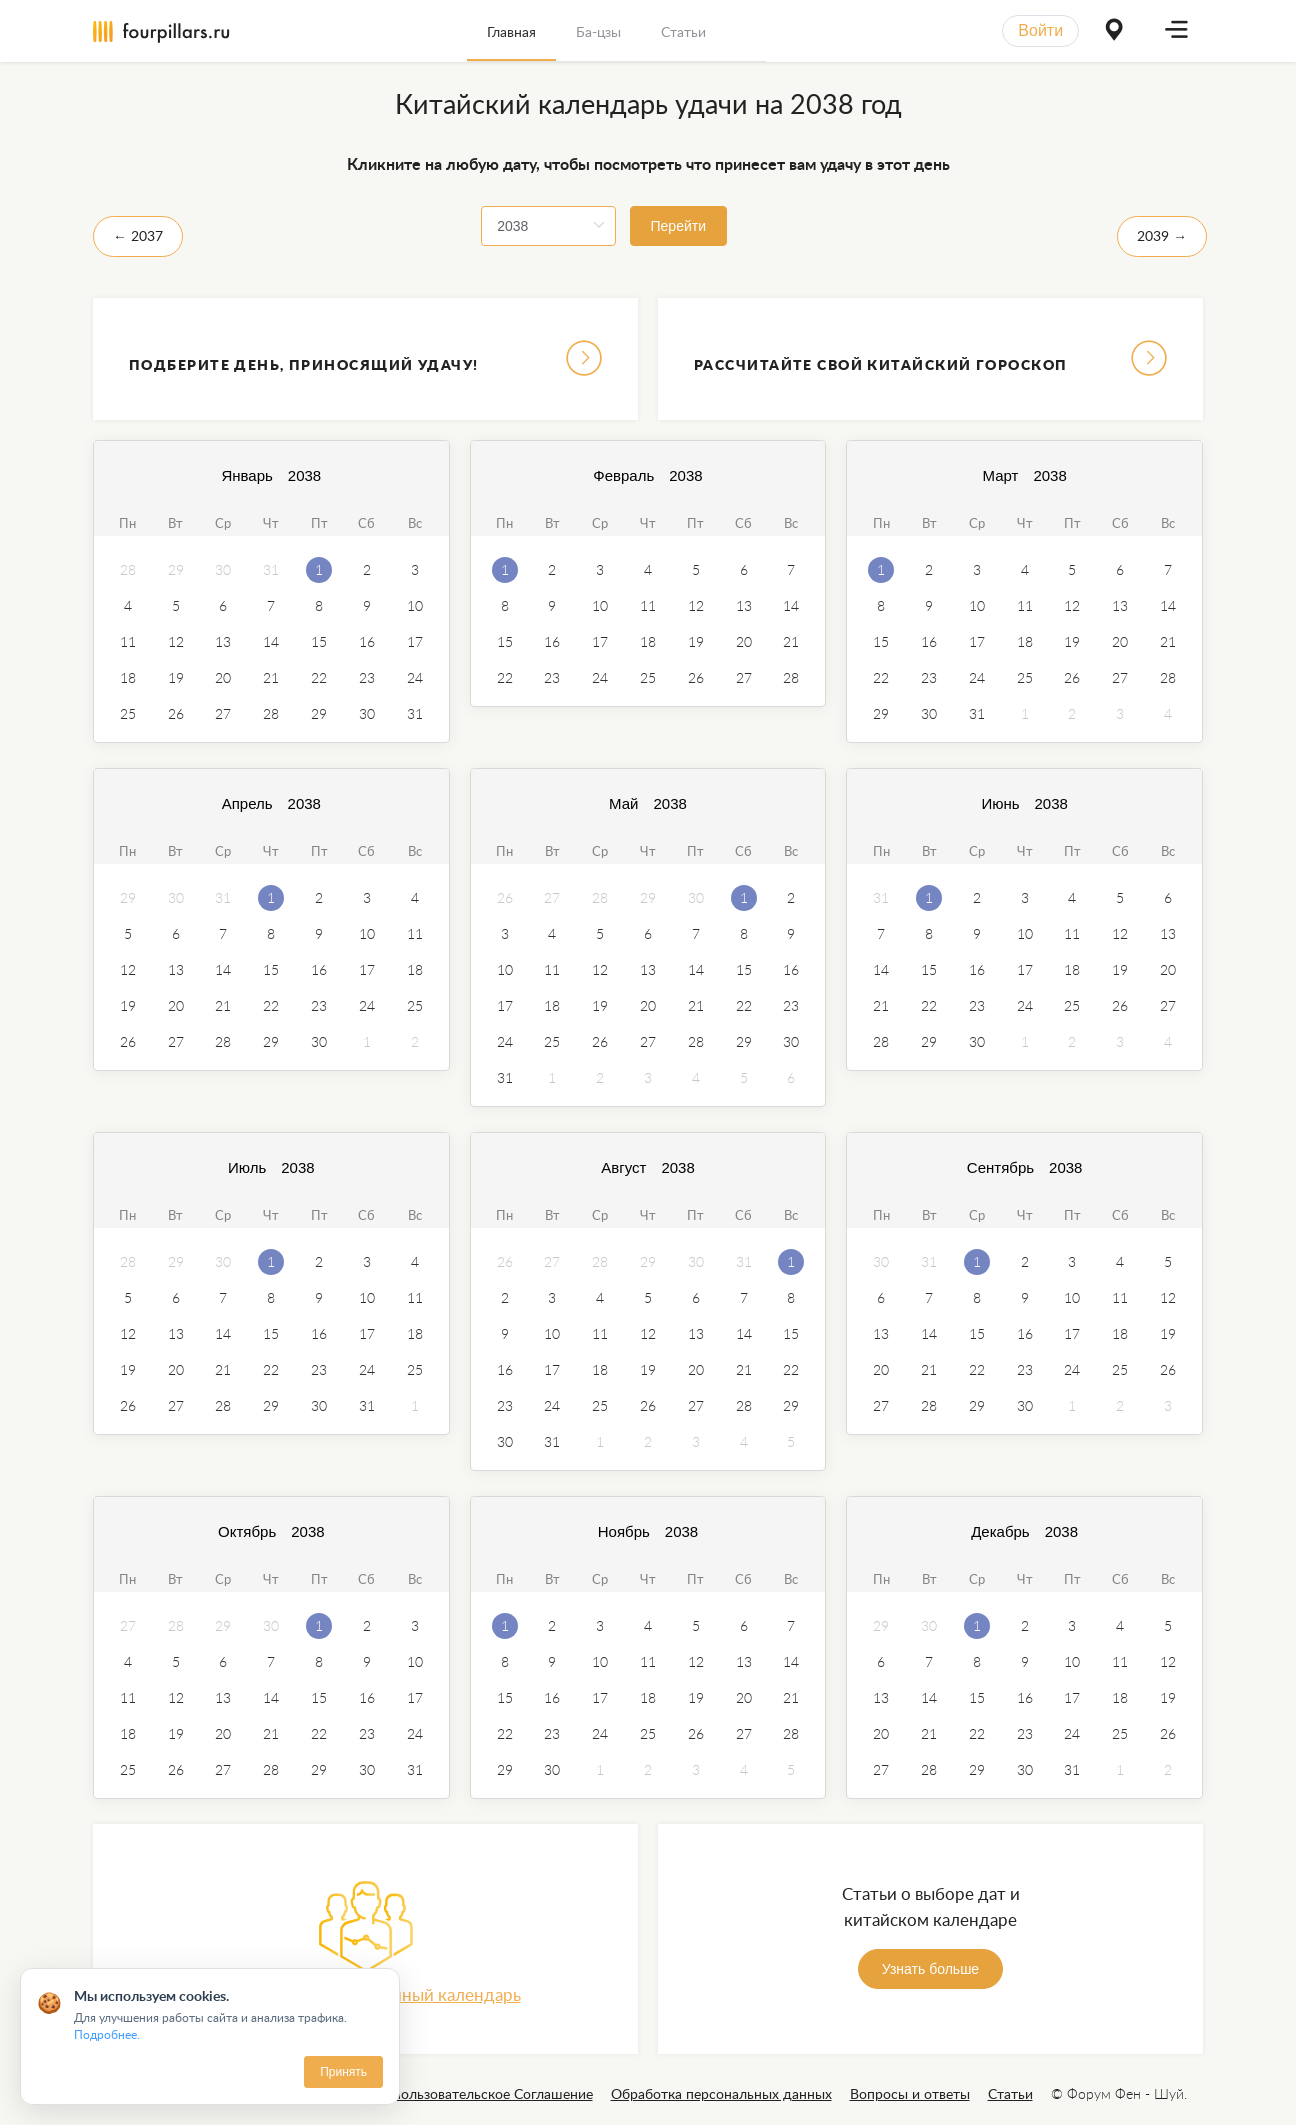  What do you see at coordinates (721, 2093) in the screenshot?
I see `Обработка персональных данных` at bounding box center [721, 2093].